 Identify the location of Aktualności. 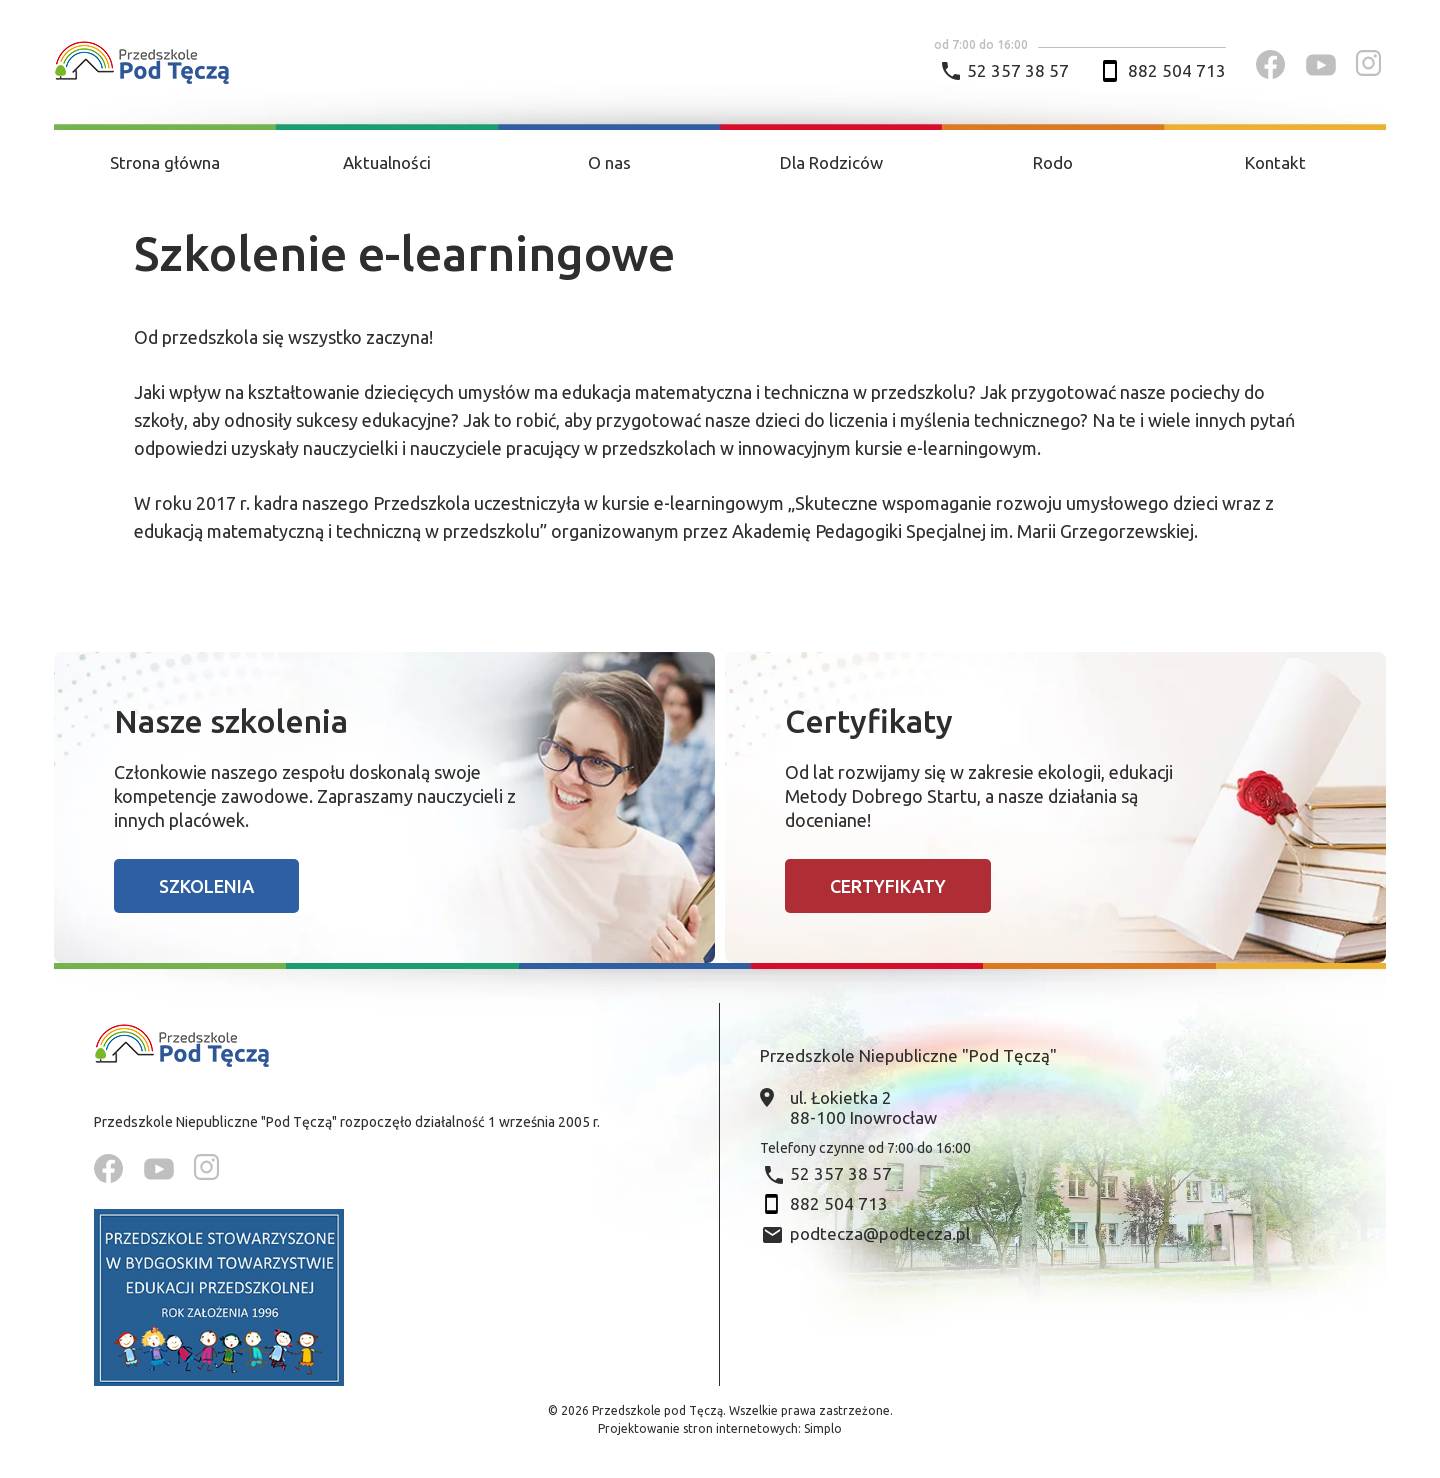
(387, 162).